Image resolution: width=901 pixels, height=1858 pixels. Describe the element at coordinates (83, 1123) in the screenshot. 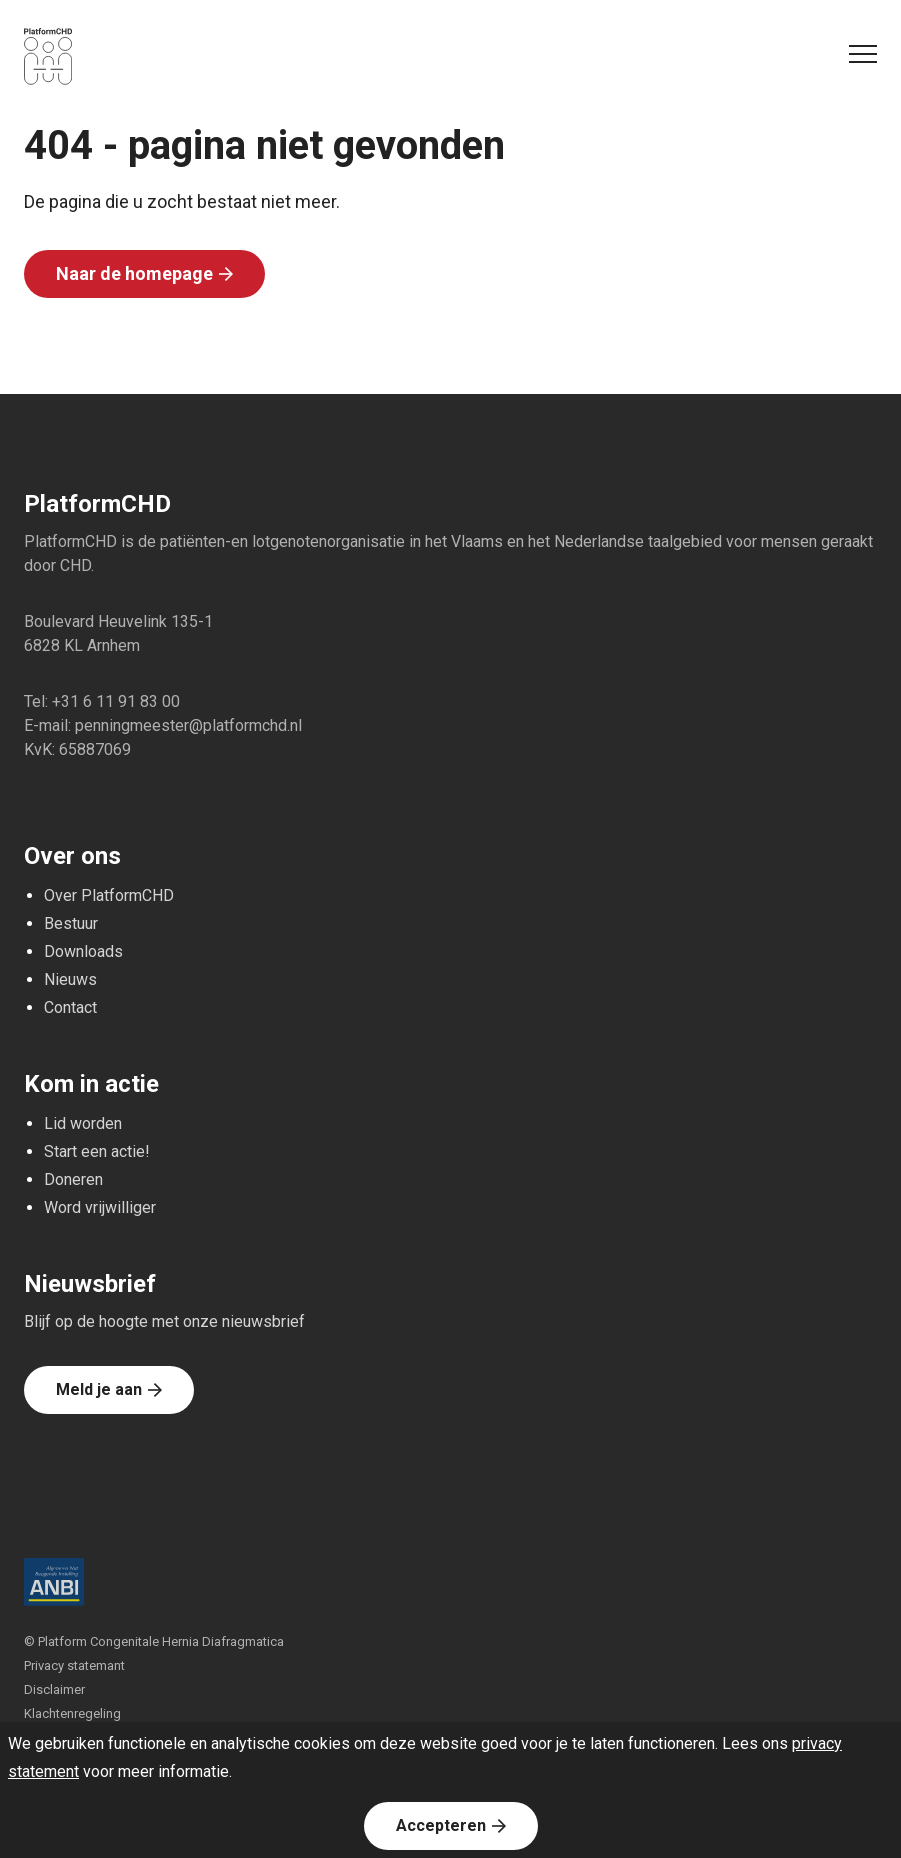

I see `Lid worden` at that location.